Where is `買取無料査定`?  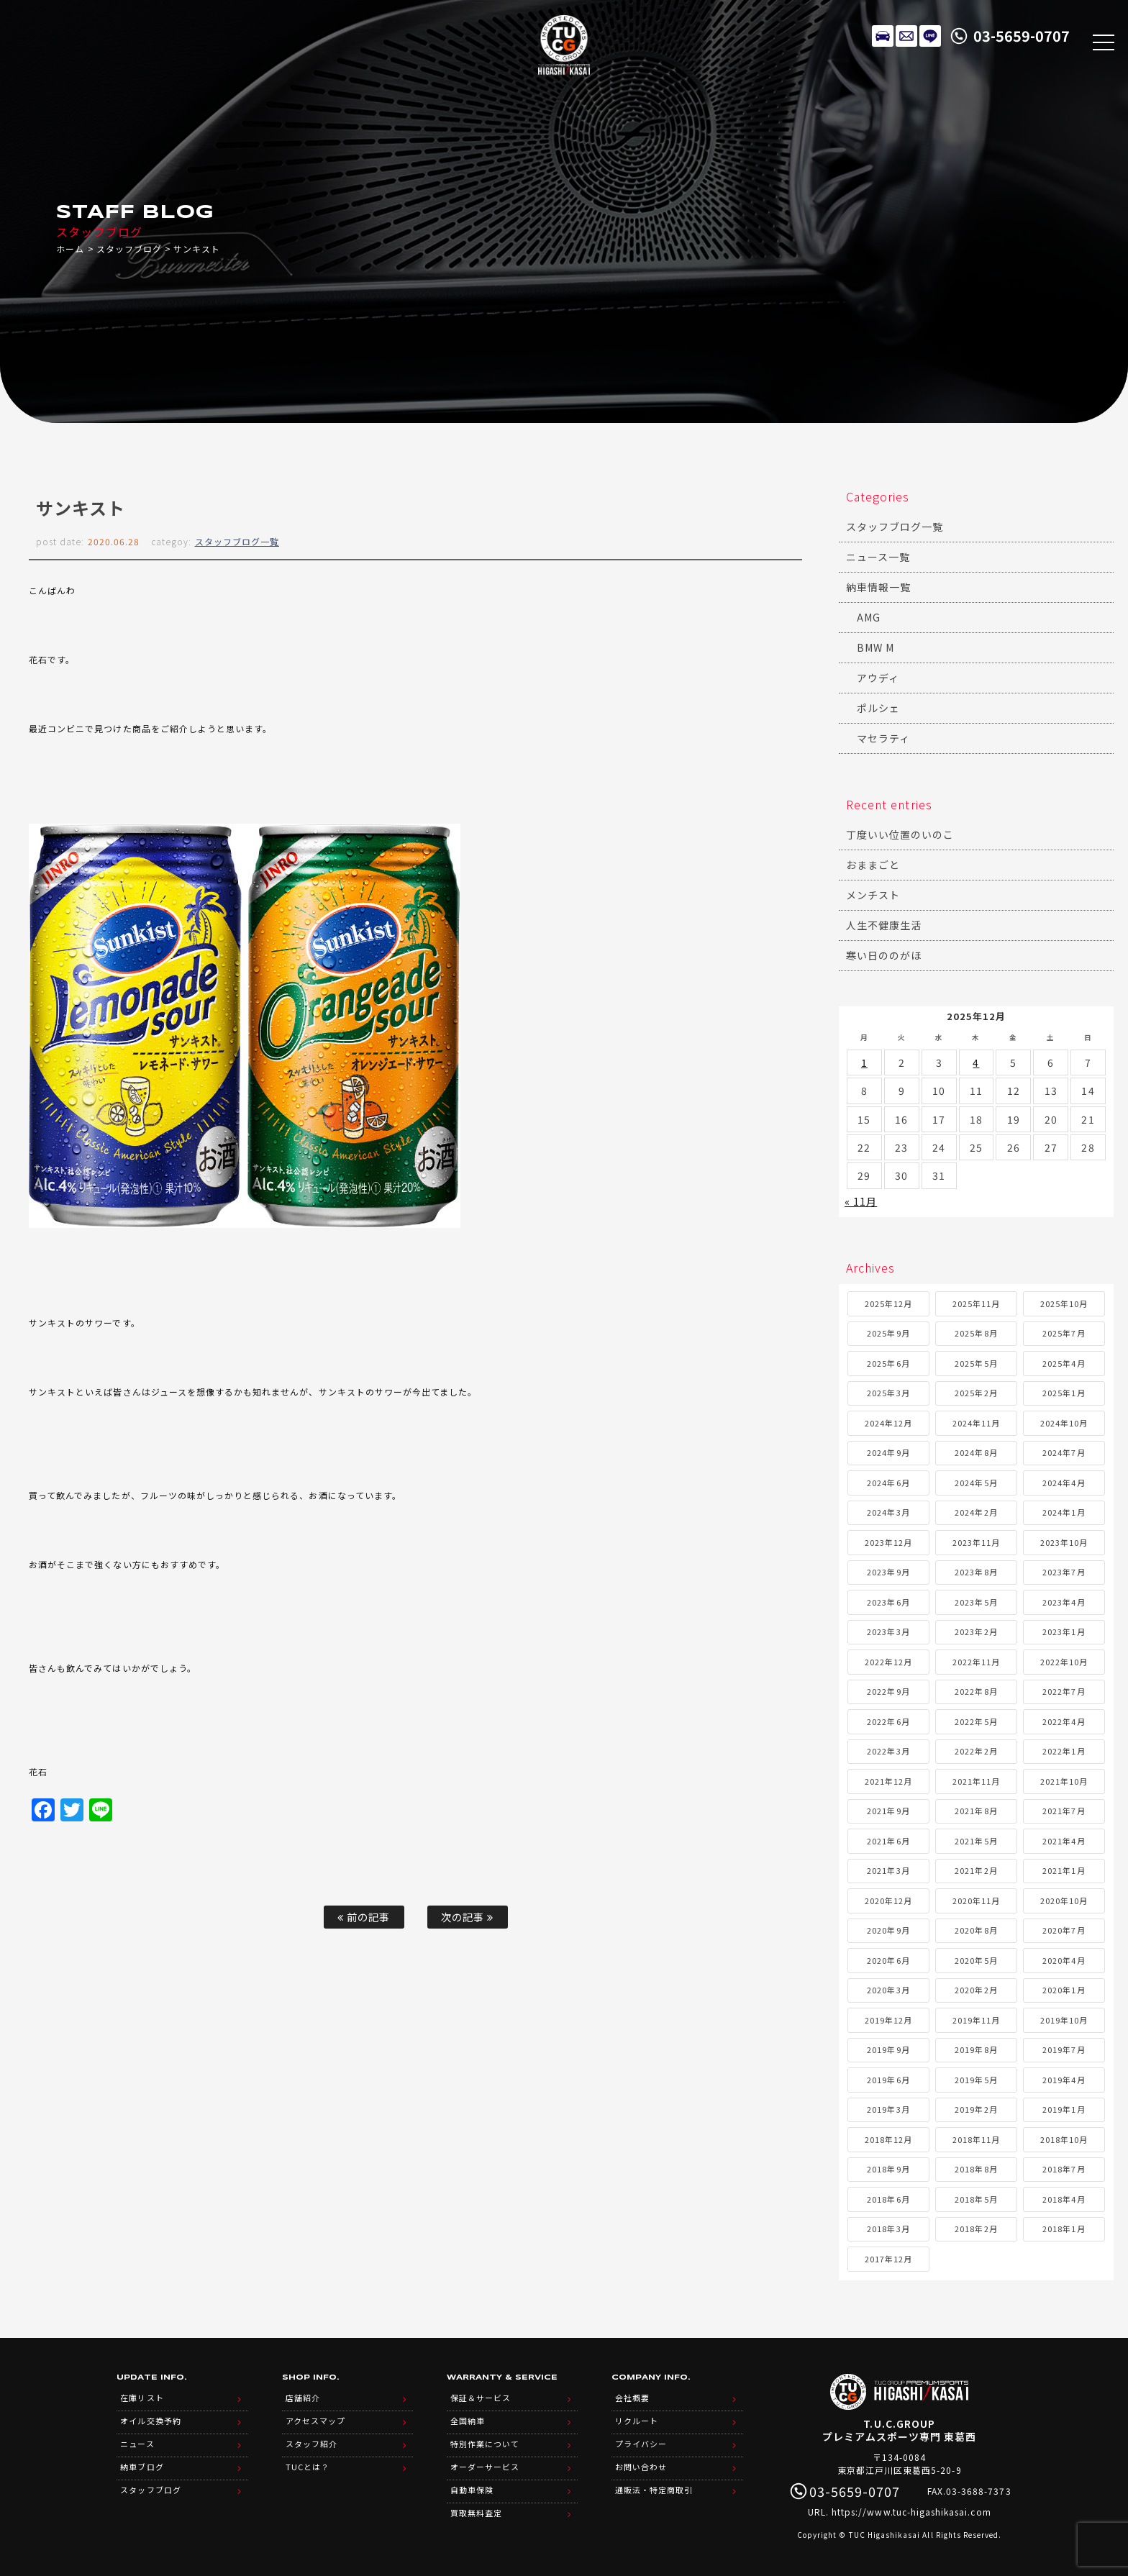 買取無料査定 is located at coordinates (476, 2512).